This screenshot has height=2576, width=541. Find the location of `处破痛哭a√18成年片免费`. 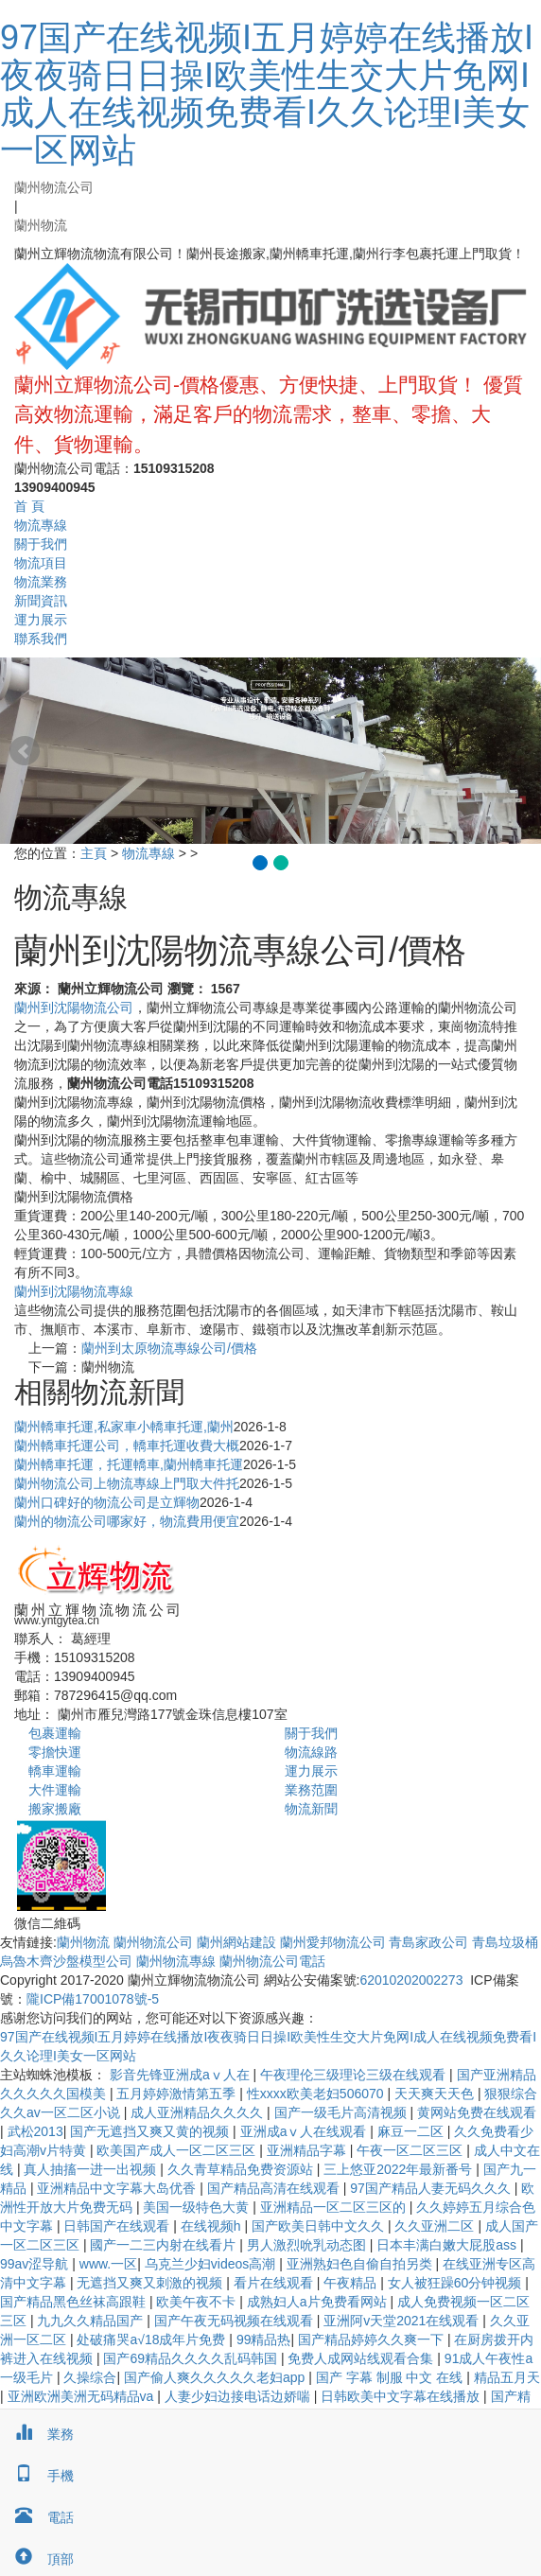

处破痛哭a√18成年片免费 is located at coordinates (153, 2339).